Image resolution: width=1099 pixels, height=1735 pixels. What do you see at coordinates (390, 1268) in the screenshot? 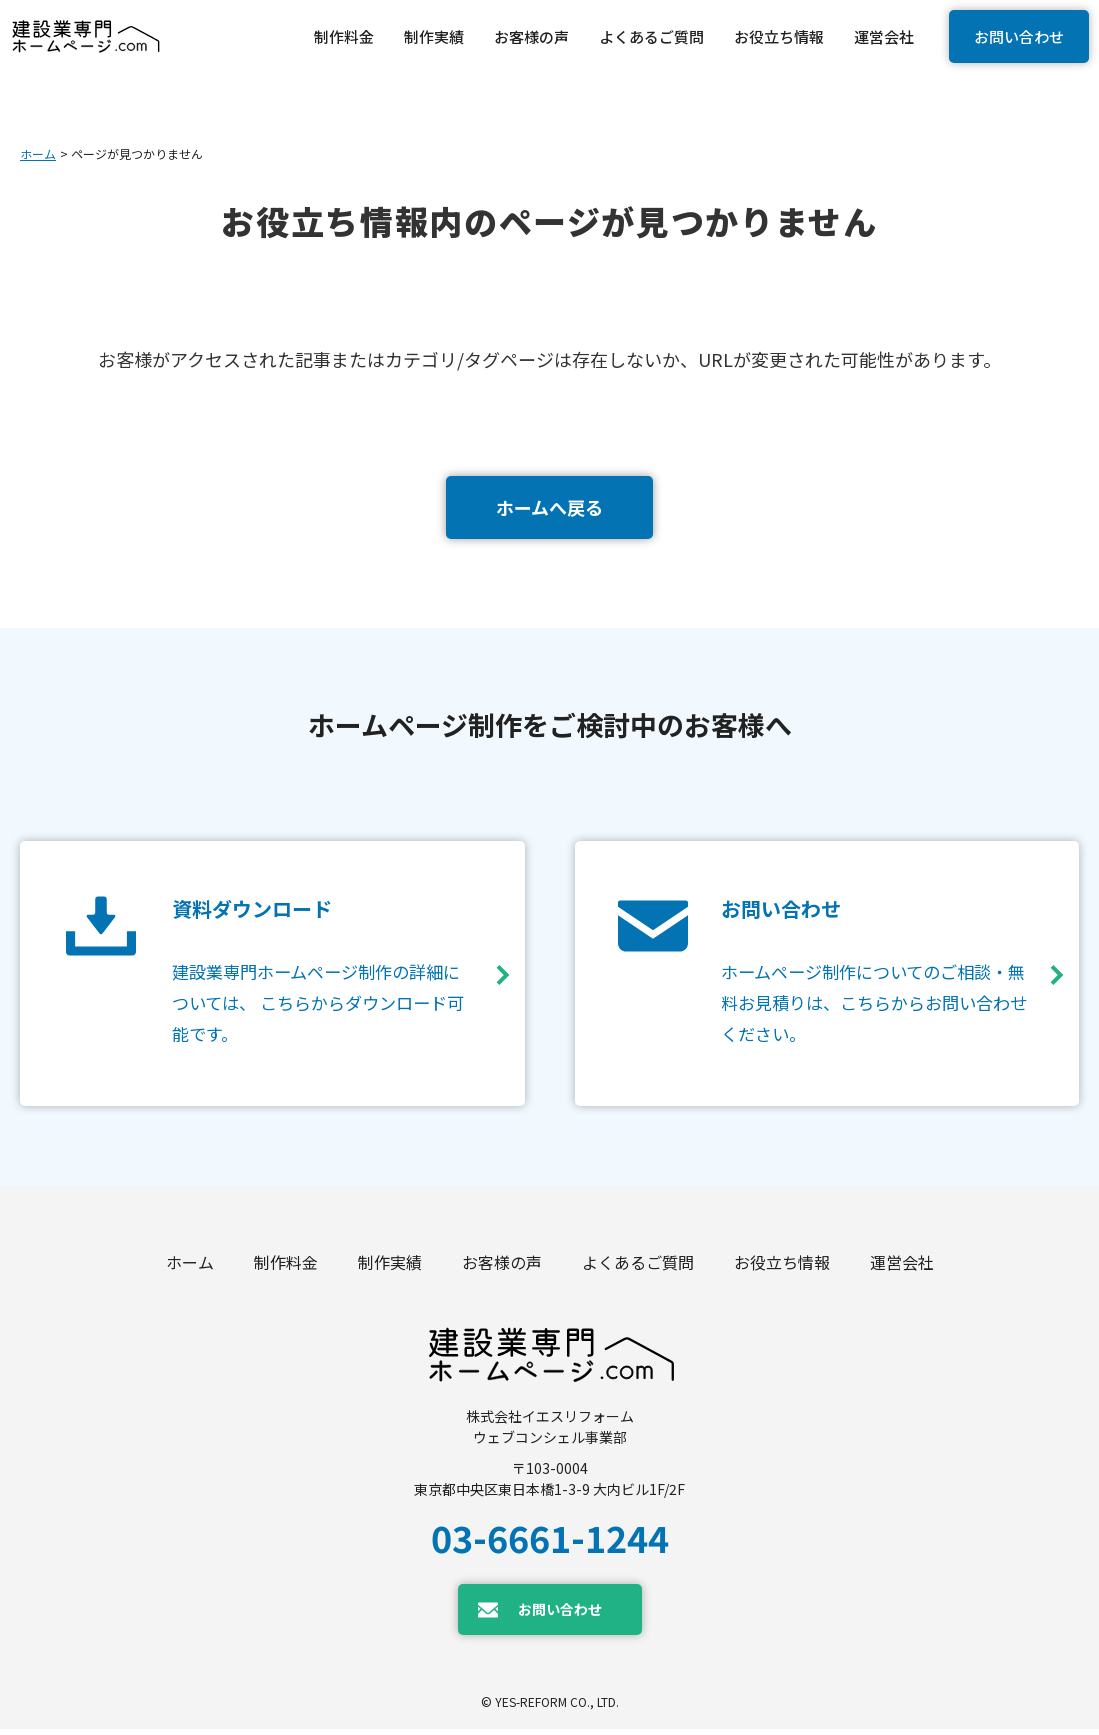
I see `制作実績` at bounding box center [390, 1268].